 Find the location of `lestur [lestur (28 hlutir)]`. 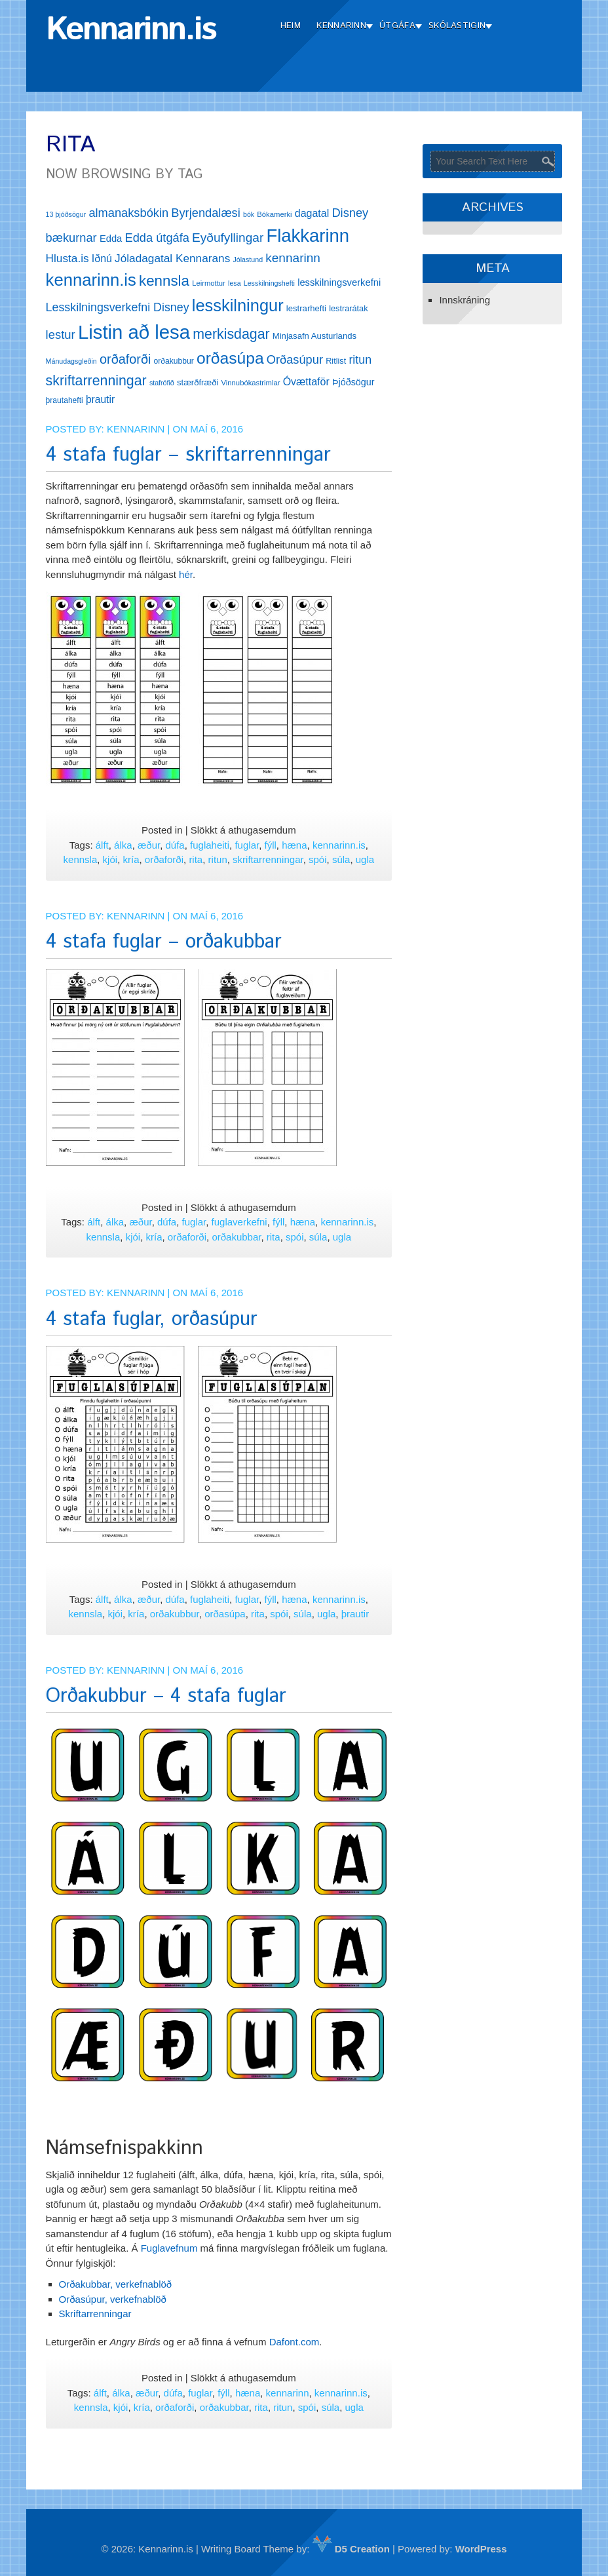

lestur [lestur (28 hlutir)] is located at coordinates (60, 334).